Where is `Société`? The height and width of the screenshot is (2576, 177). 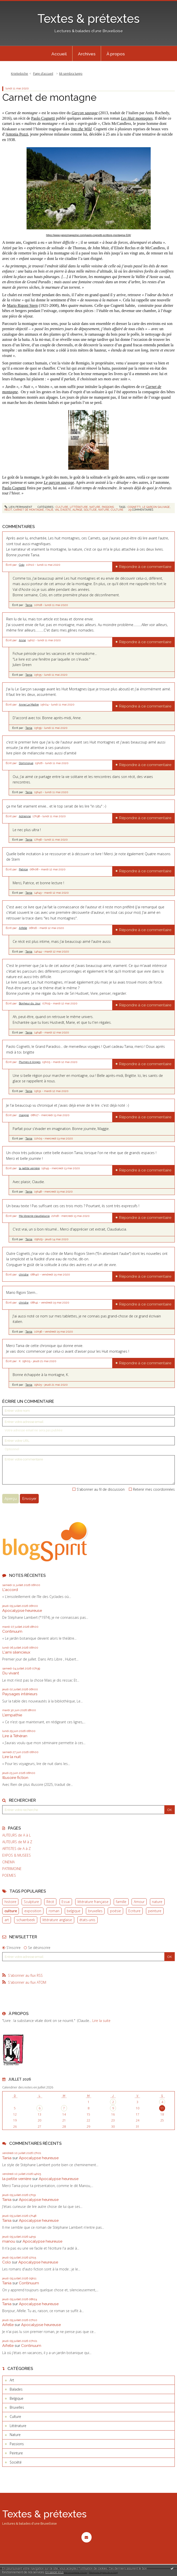 Société is located at coordinates (16, 2462).